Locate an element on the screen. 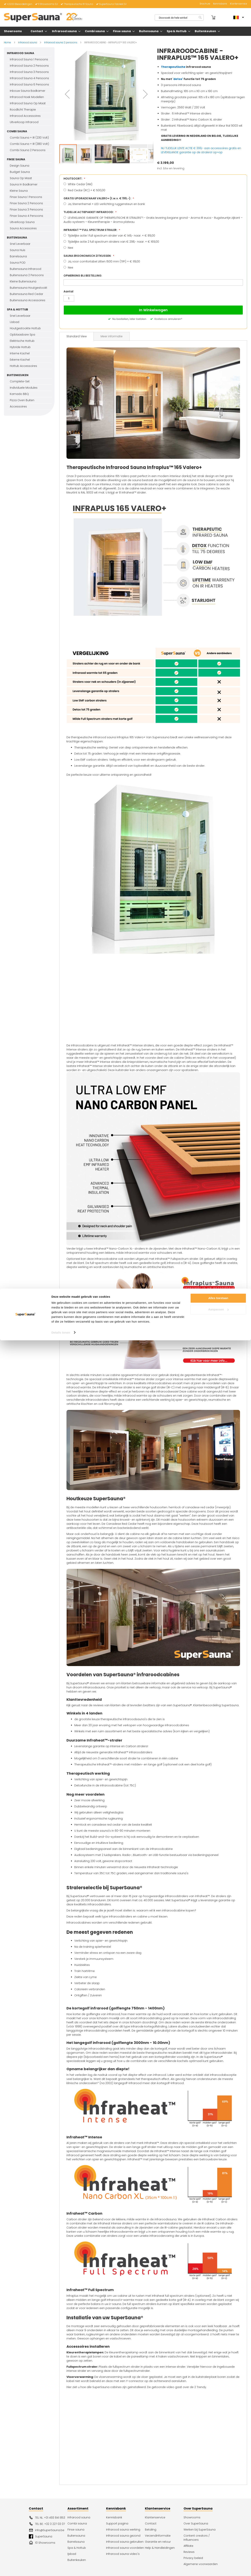  [store logo] is located at coordinates (43, 17).